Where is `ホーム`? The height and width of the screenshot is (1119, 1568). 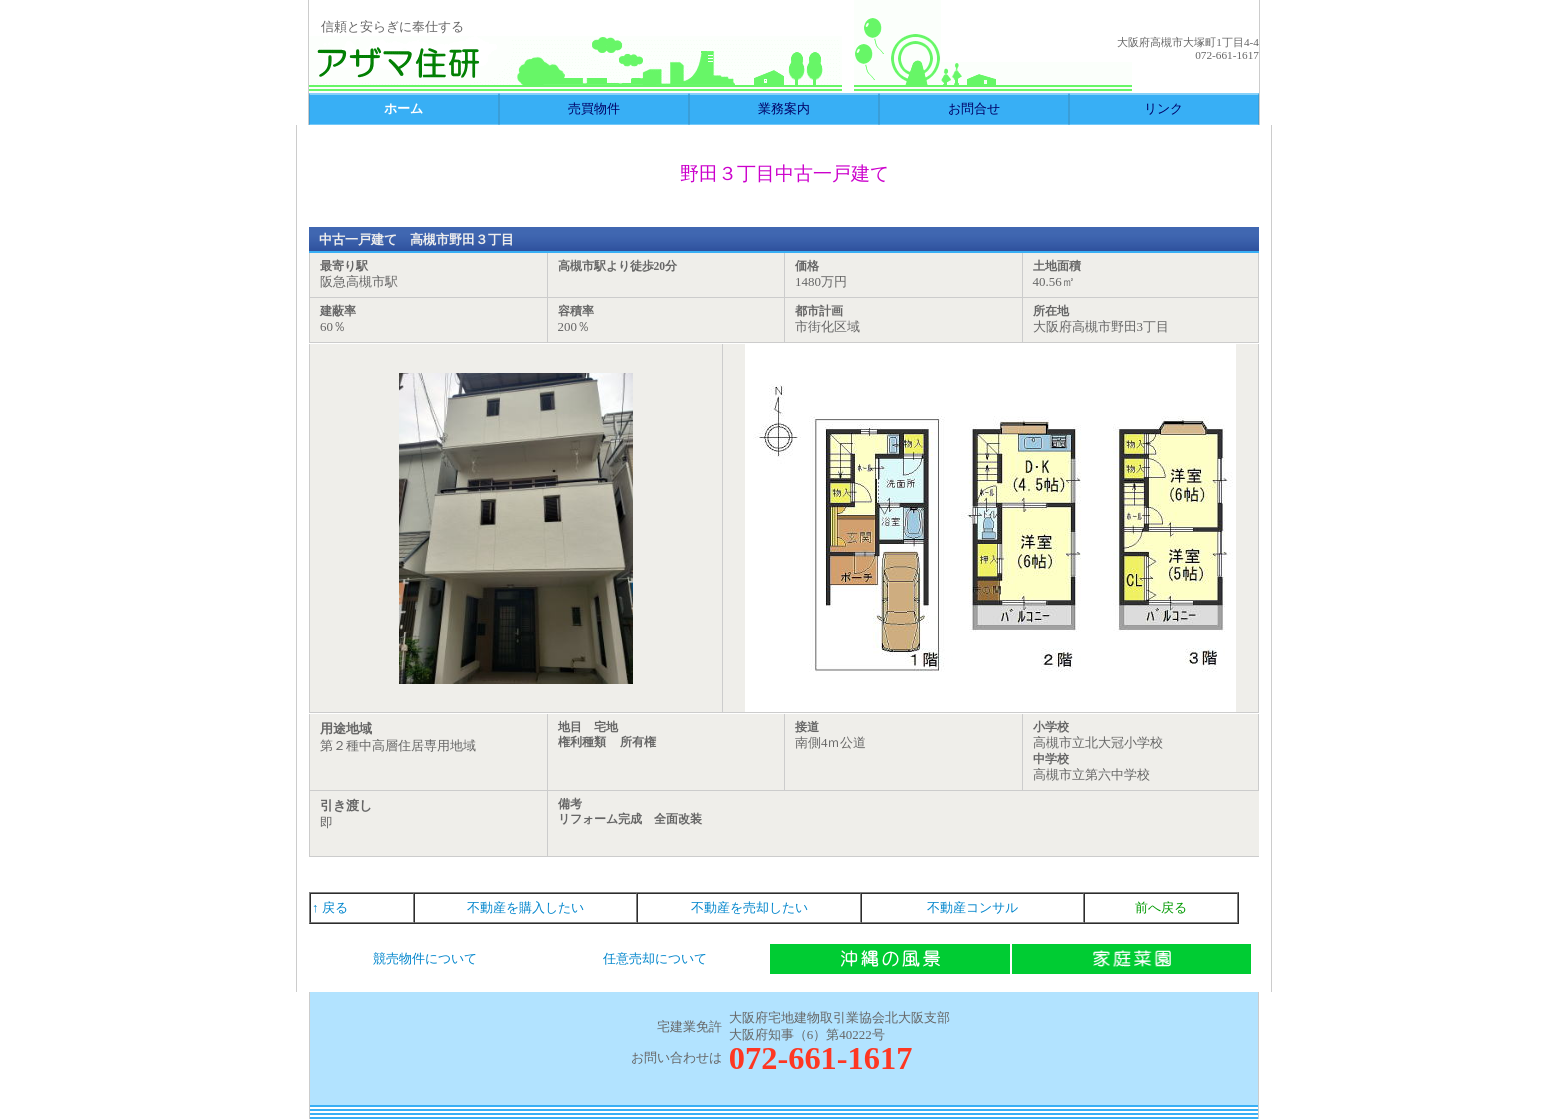
ホーム is located at coordinates (403, 108).